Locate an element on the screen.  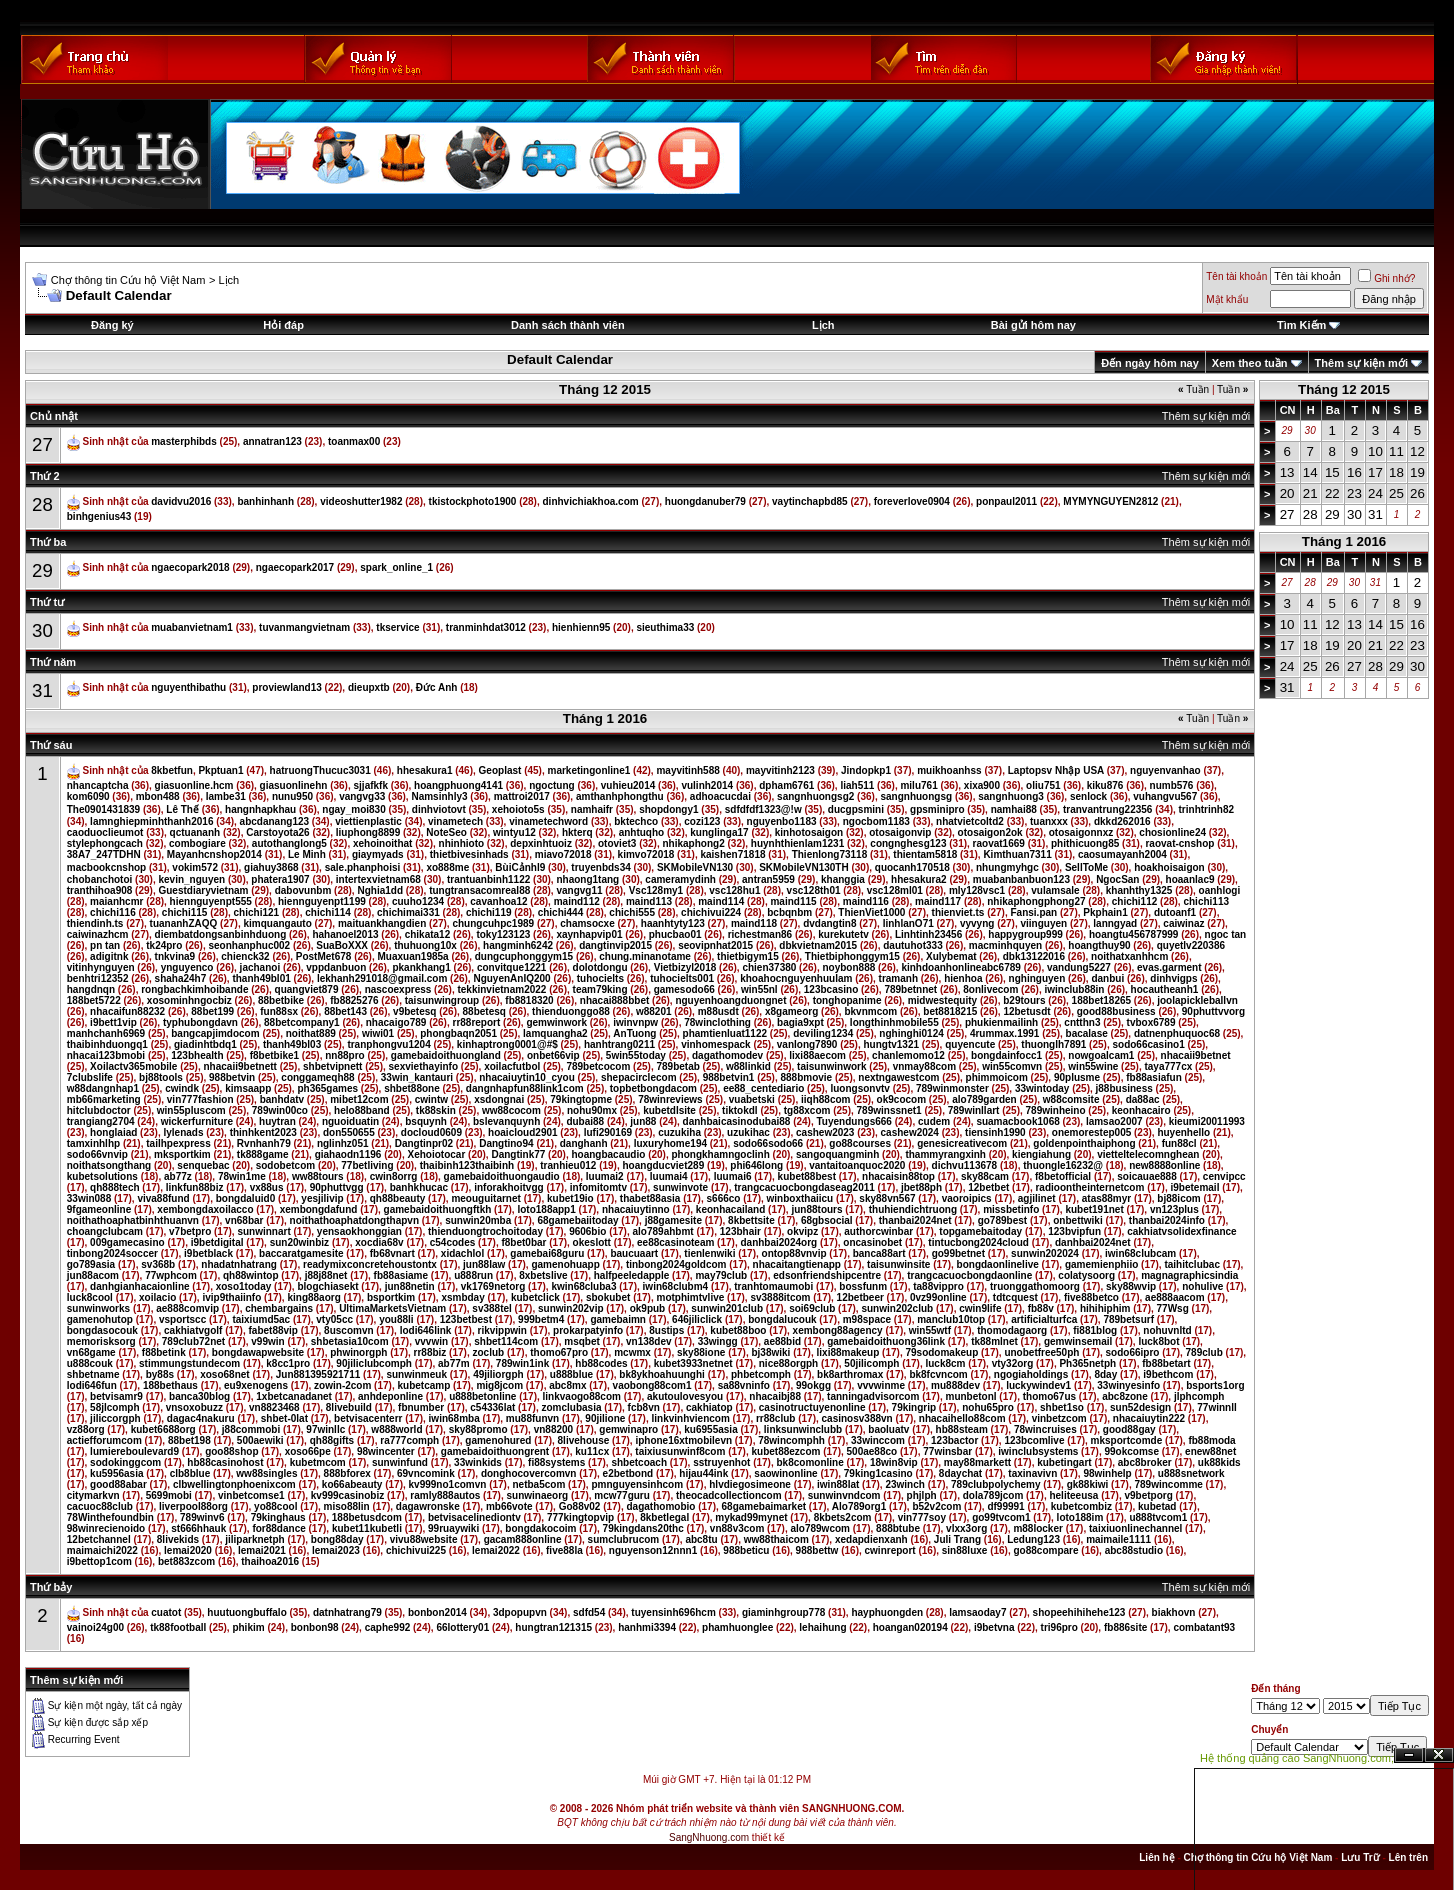
8xbetslive is located at coordinates (543, 1275).